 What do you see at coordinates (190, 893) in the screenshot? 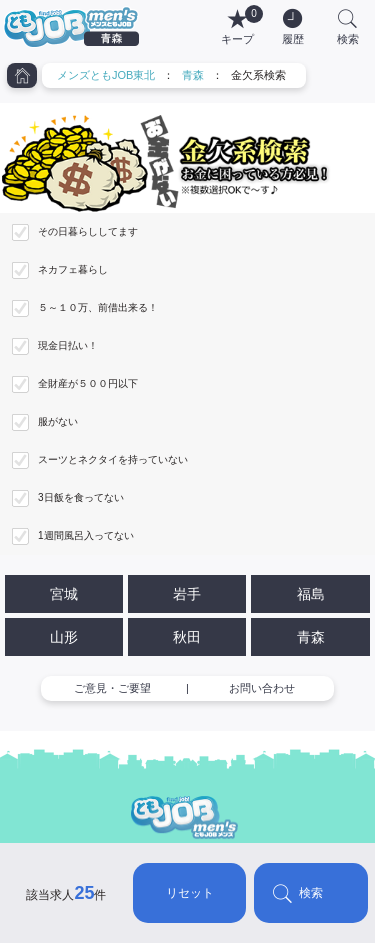
I see `リセット` at bounding box center [190, 893].